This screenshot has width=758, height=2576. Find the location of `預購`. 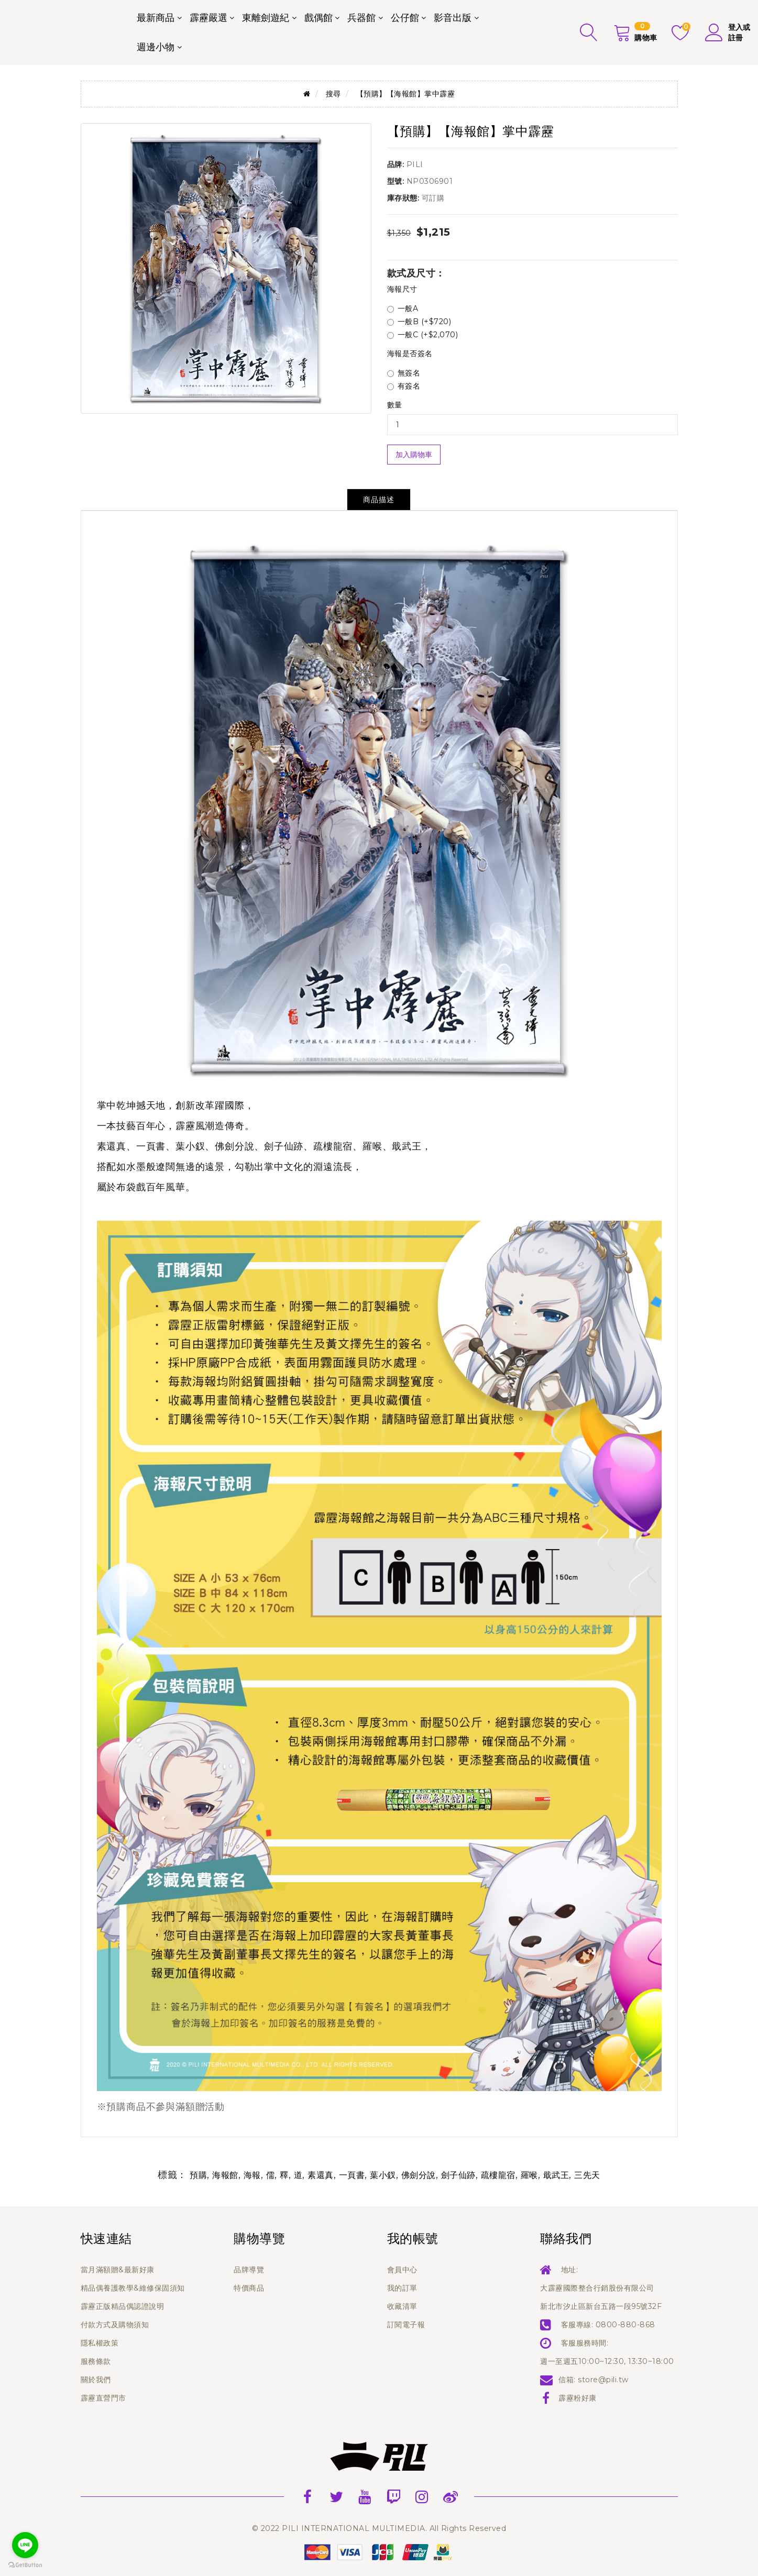

預購 is located at coordinates (198, 2175).